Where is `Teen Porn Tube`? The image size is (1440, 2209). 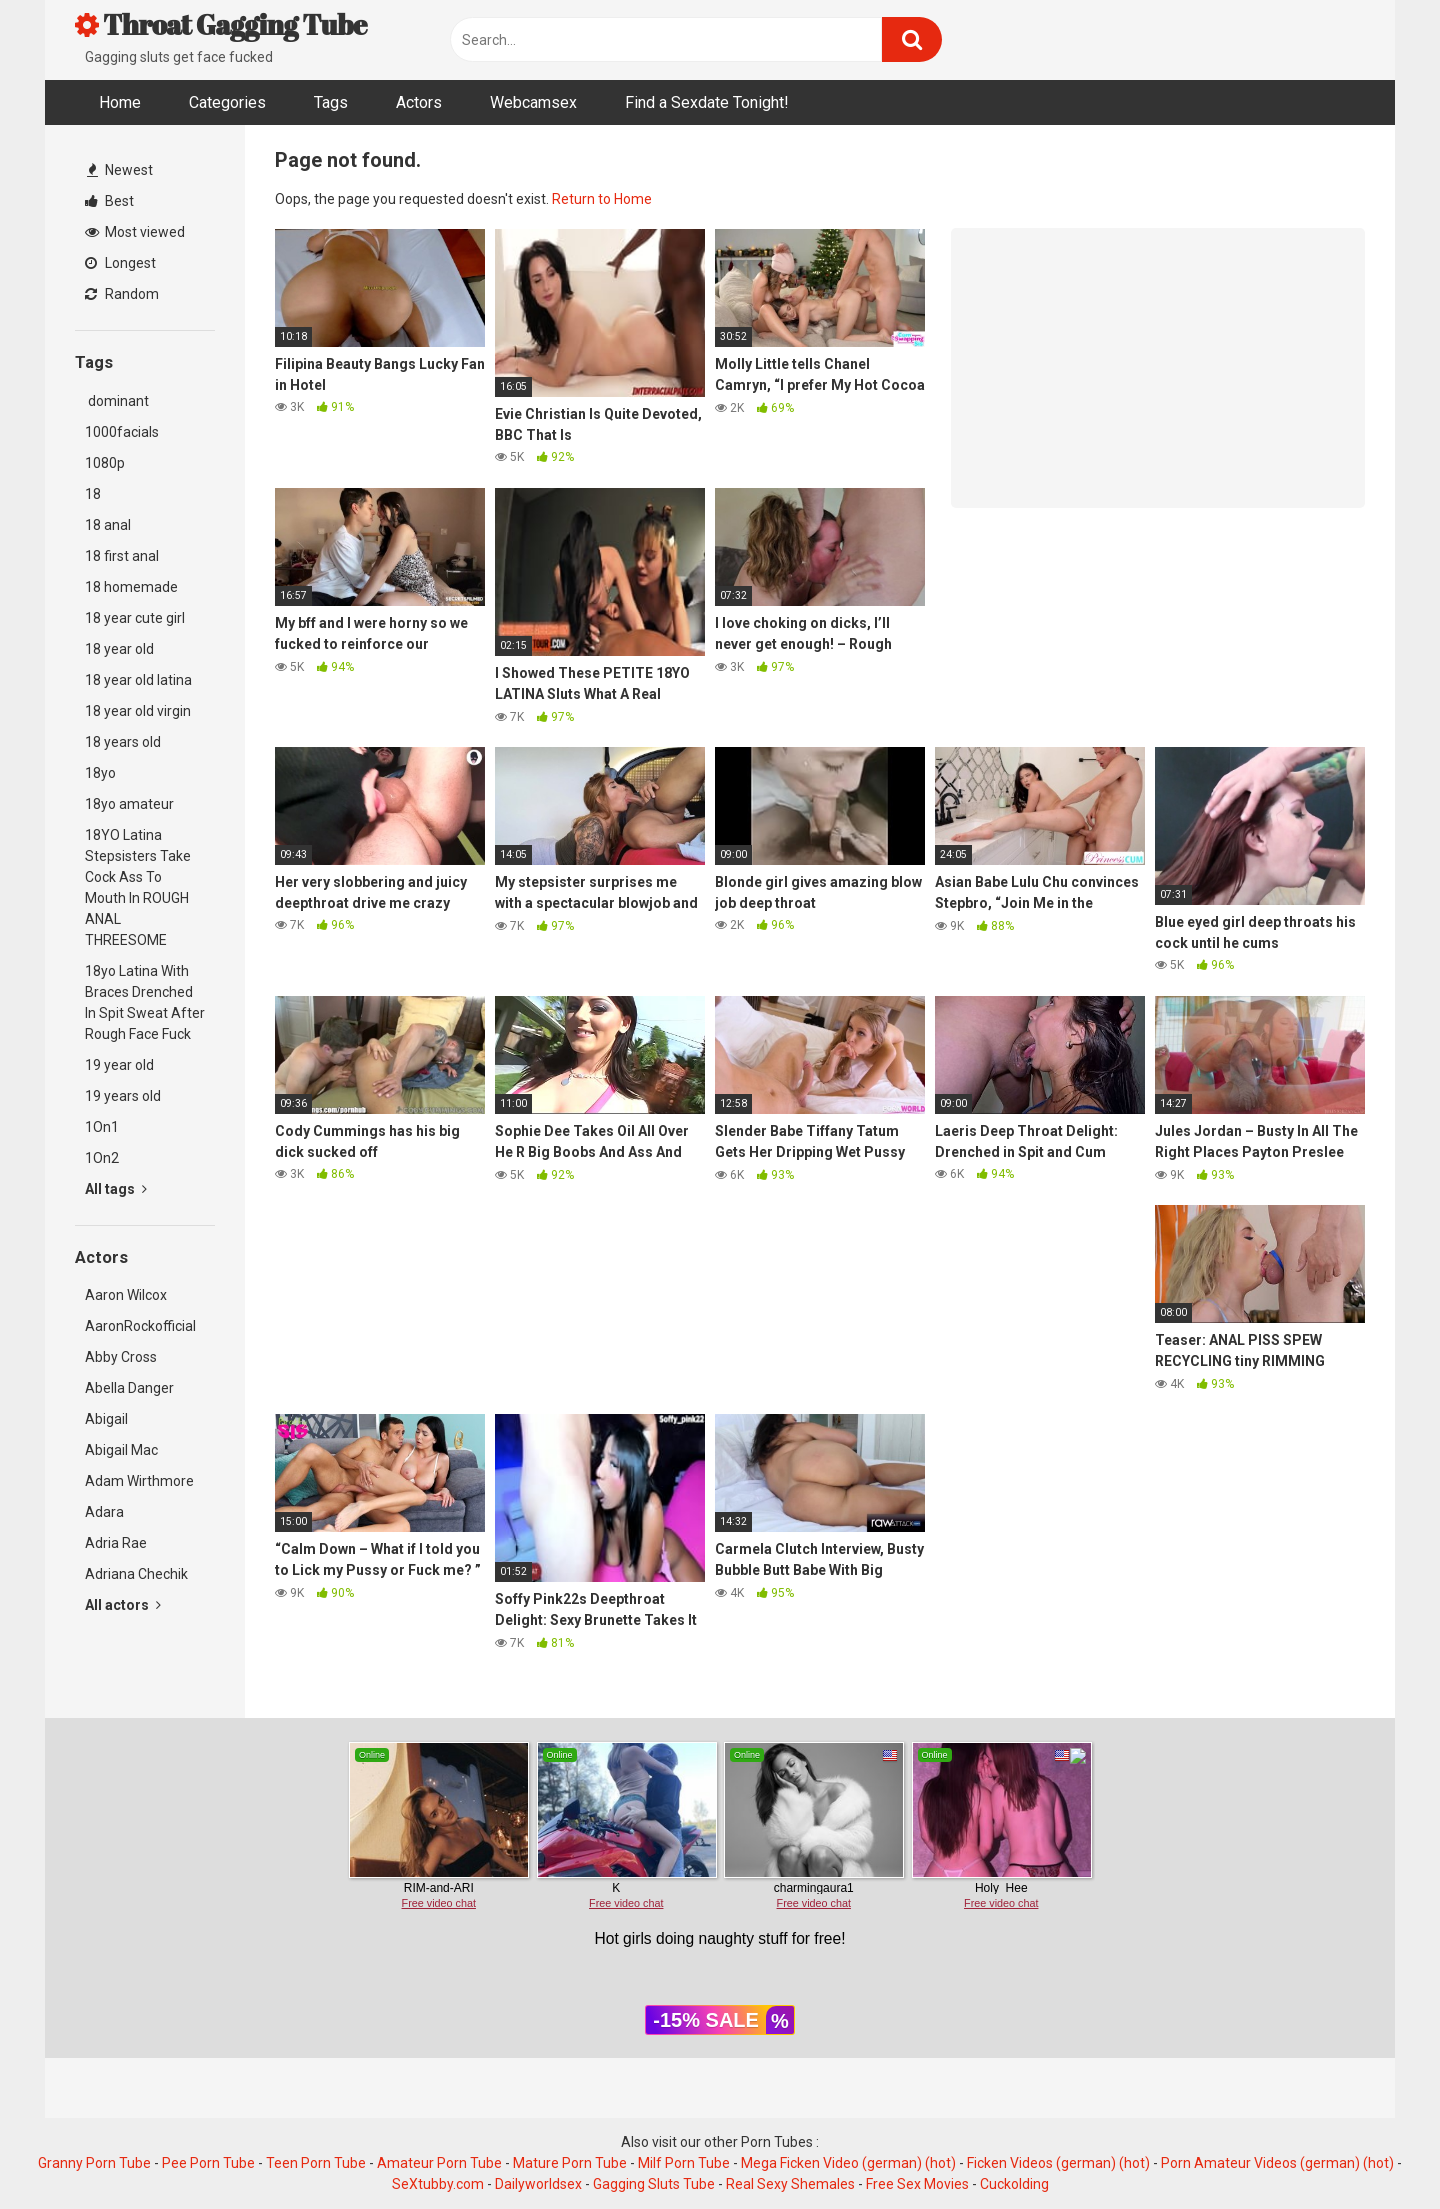 Teen Porn Tube is located at coordinates (316, 2163).